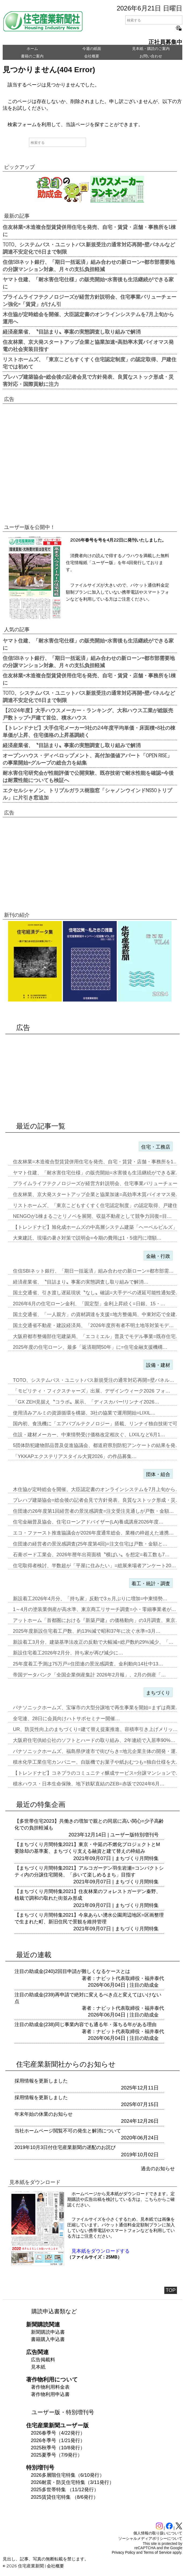 The width and height of the screenshot is (185, 2576). I want to click on 2019年10月3日付住宅産業新聞の遅配のお詫び, so click(65, 2147).